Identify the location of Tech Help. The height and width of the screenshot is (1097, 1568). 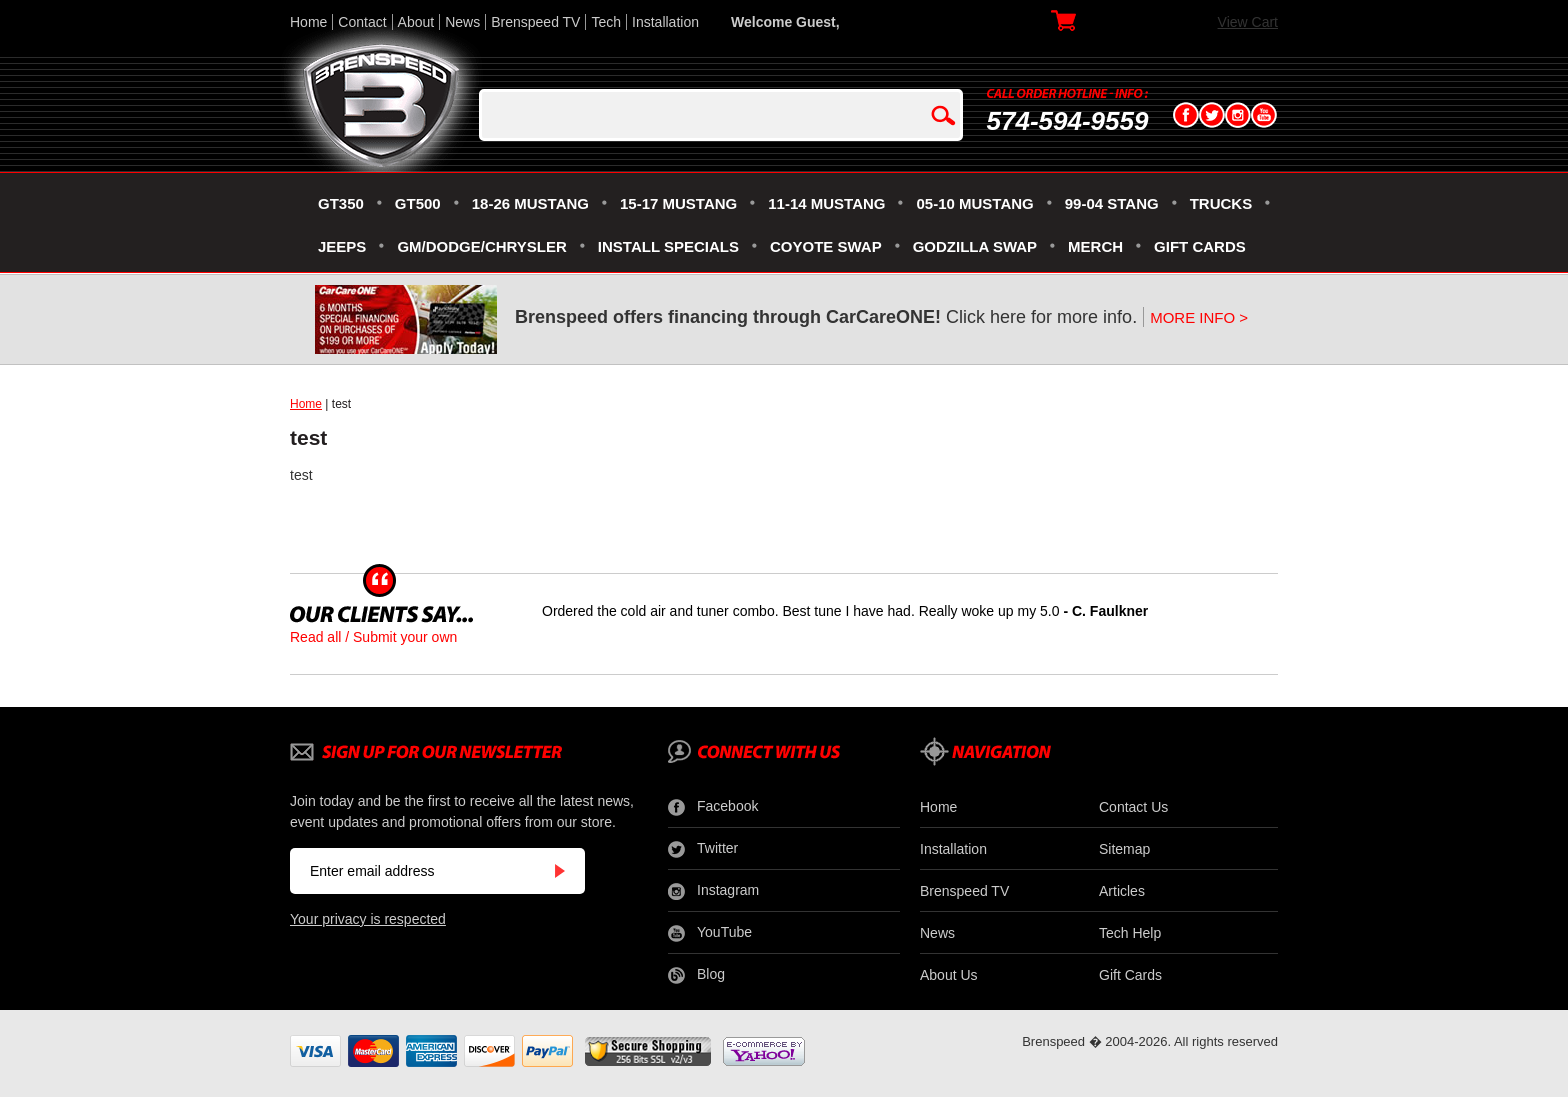
(1130, 933).